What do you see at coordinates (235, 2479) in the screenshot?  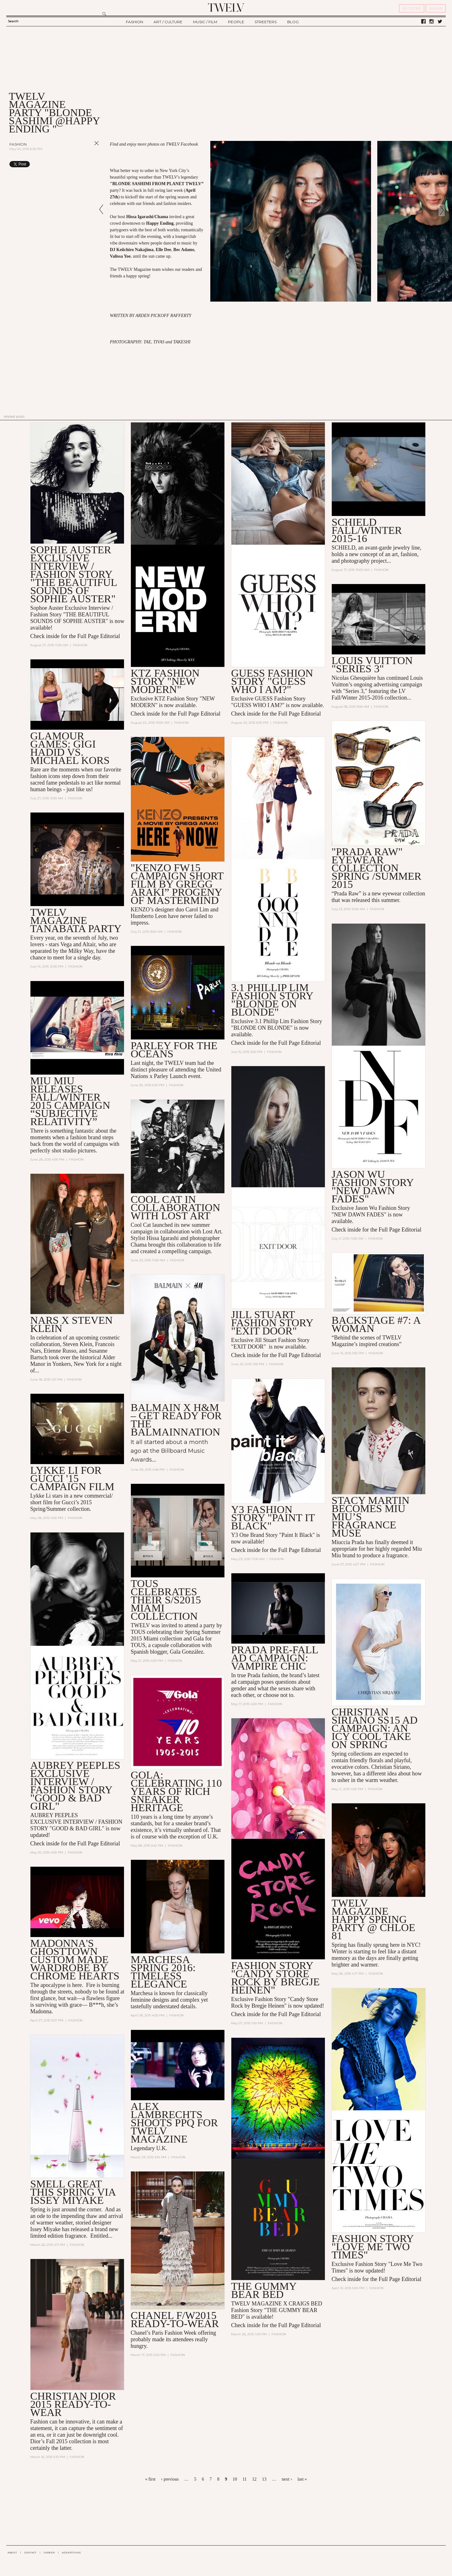 I see `10` at bounding box center [235, 2479].